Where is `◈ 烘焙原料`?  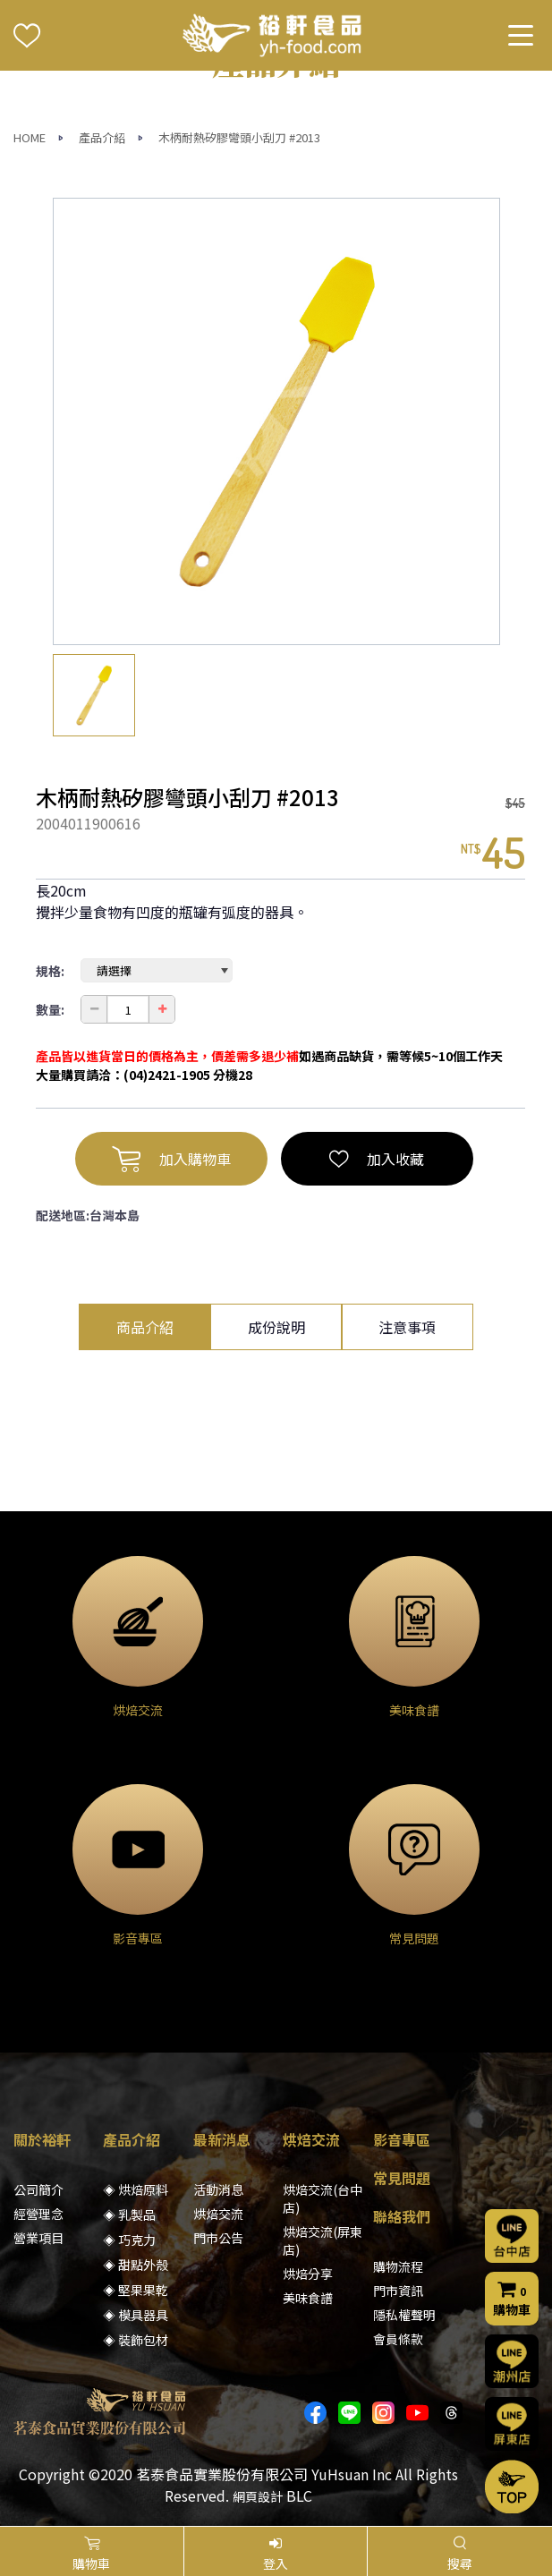 ◈ 烘焙原料 is located at coordinates (135, 2189).